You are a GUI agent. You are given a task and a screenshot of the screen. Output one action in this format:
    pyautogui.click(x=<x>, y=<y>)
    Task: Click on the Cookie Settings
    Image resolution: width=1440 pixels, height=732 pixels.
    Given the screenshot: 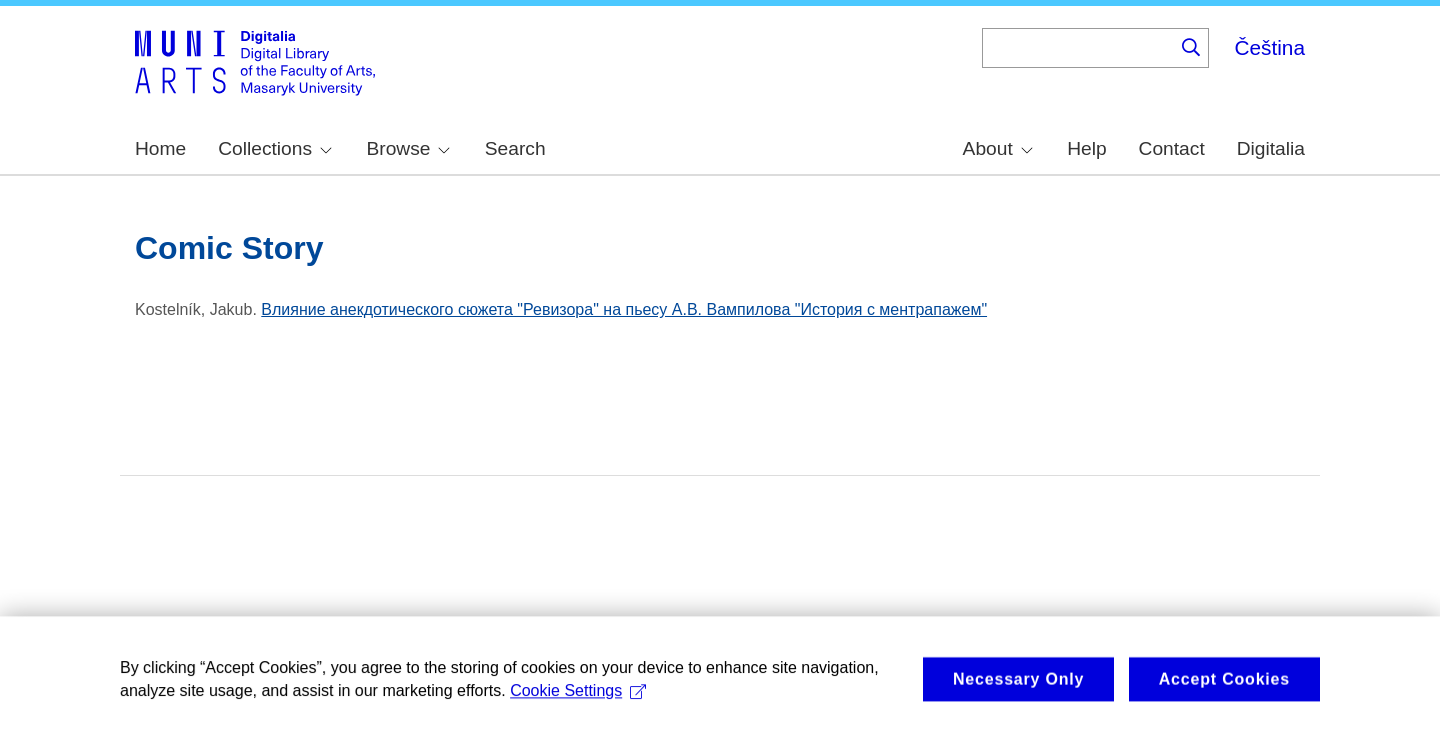 What is the action you would take?
    pyautogui.click(x=578, y=696)
    